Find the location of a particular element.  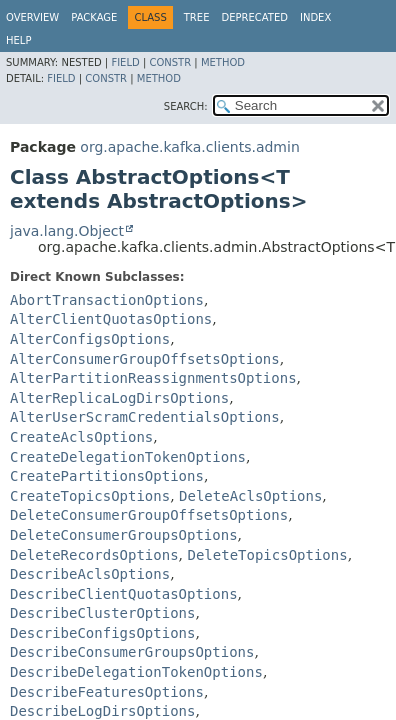

AlterPartitionReassignmentsOptions is located at coordinates (153, 378).